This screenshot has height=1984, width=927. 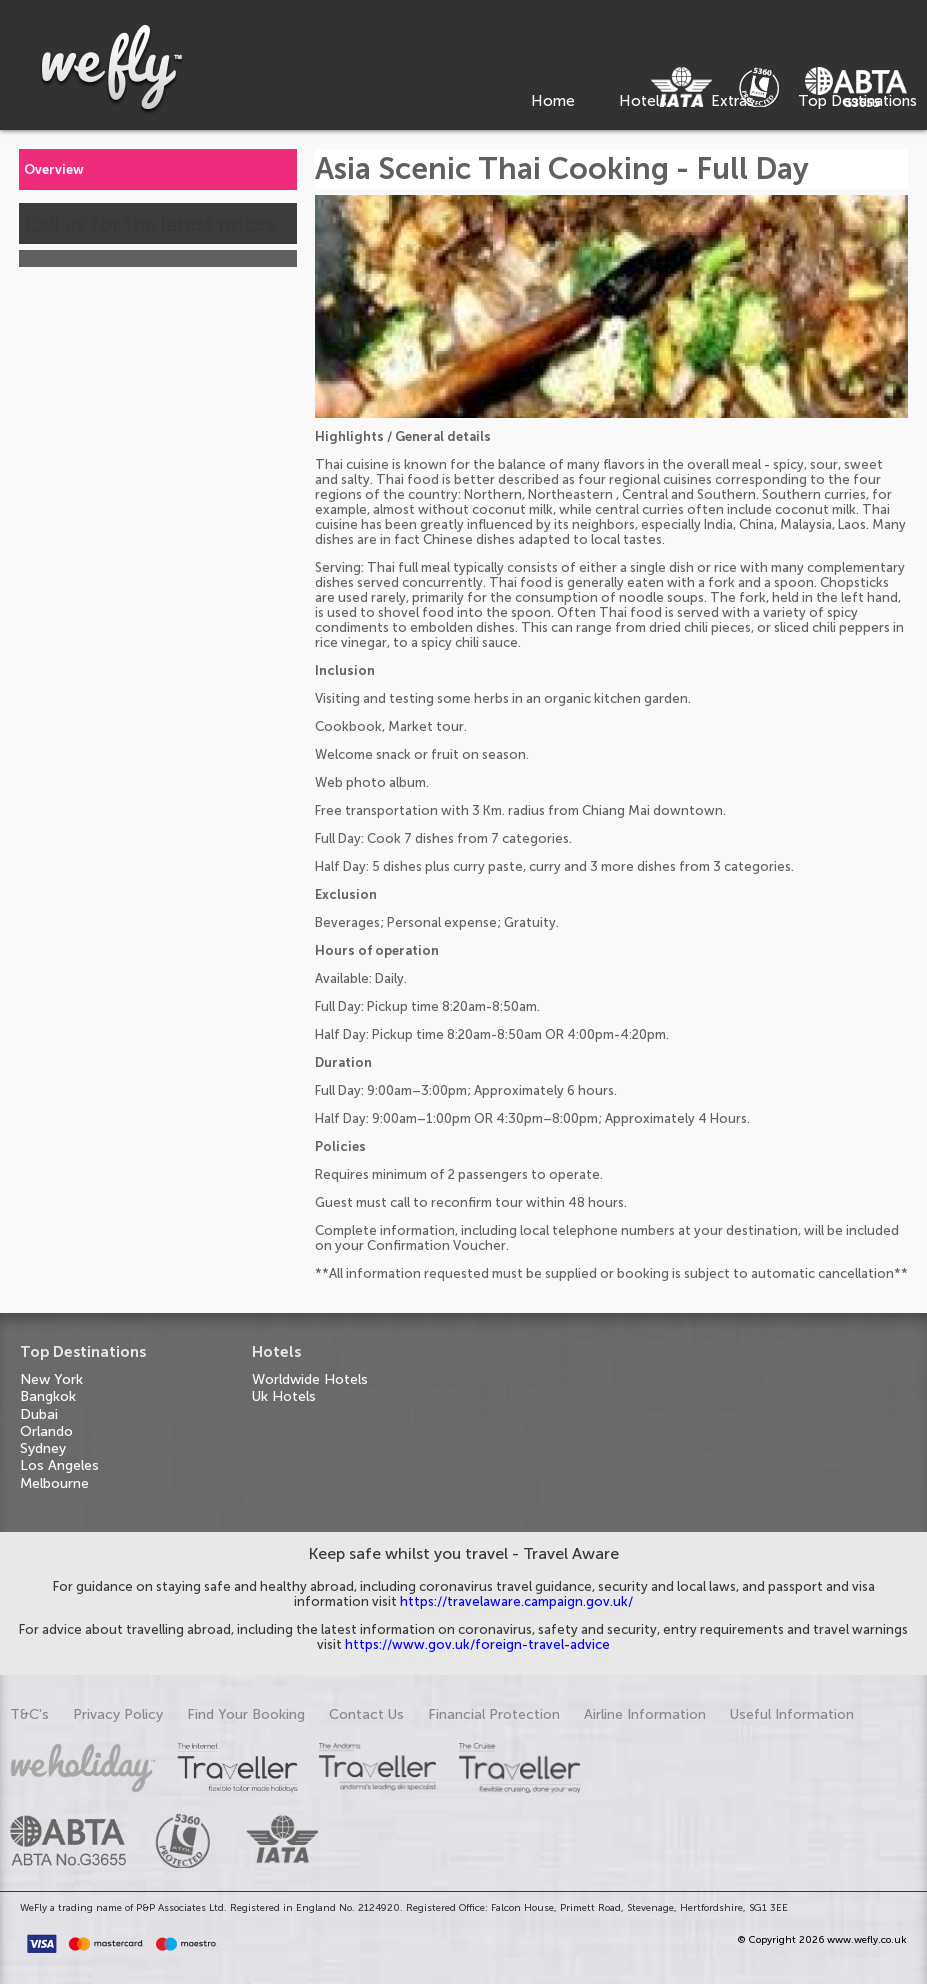 I want to click on Airline Information, so click(x=645, y=1714).